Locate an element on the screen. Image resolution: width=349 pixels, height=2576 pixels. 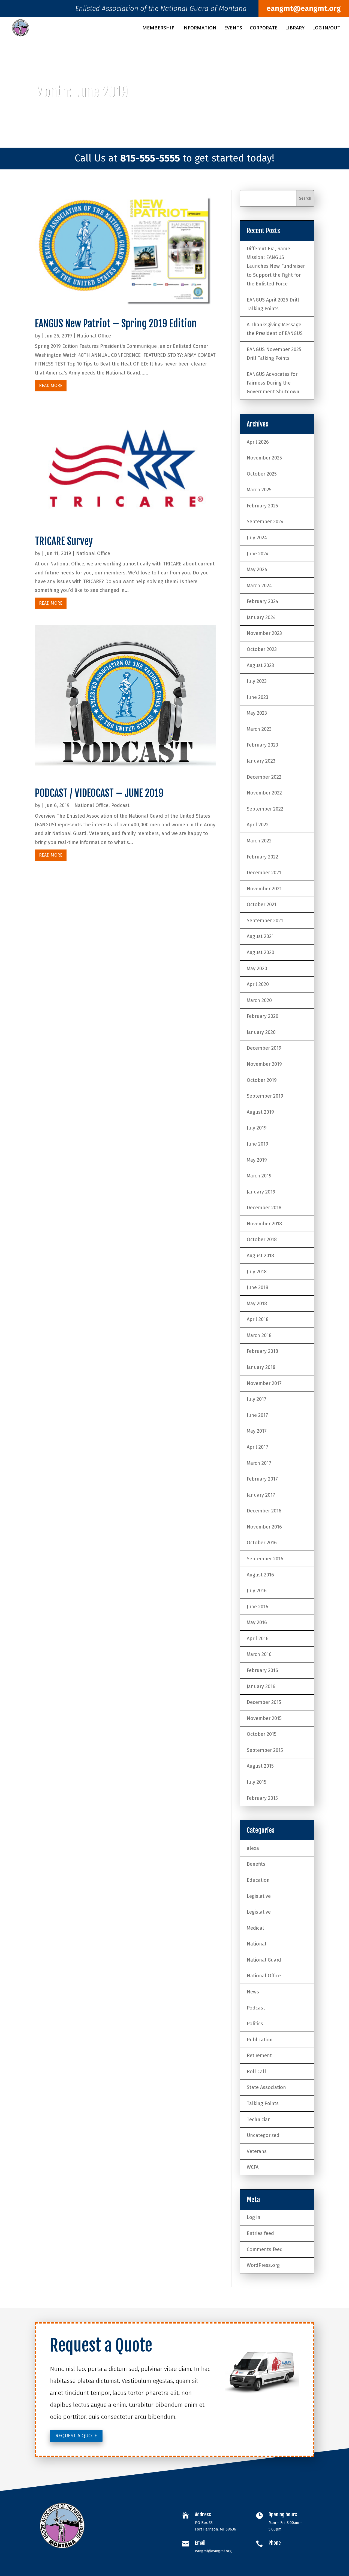
Veterans is located at coordinates (257, 2151).